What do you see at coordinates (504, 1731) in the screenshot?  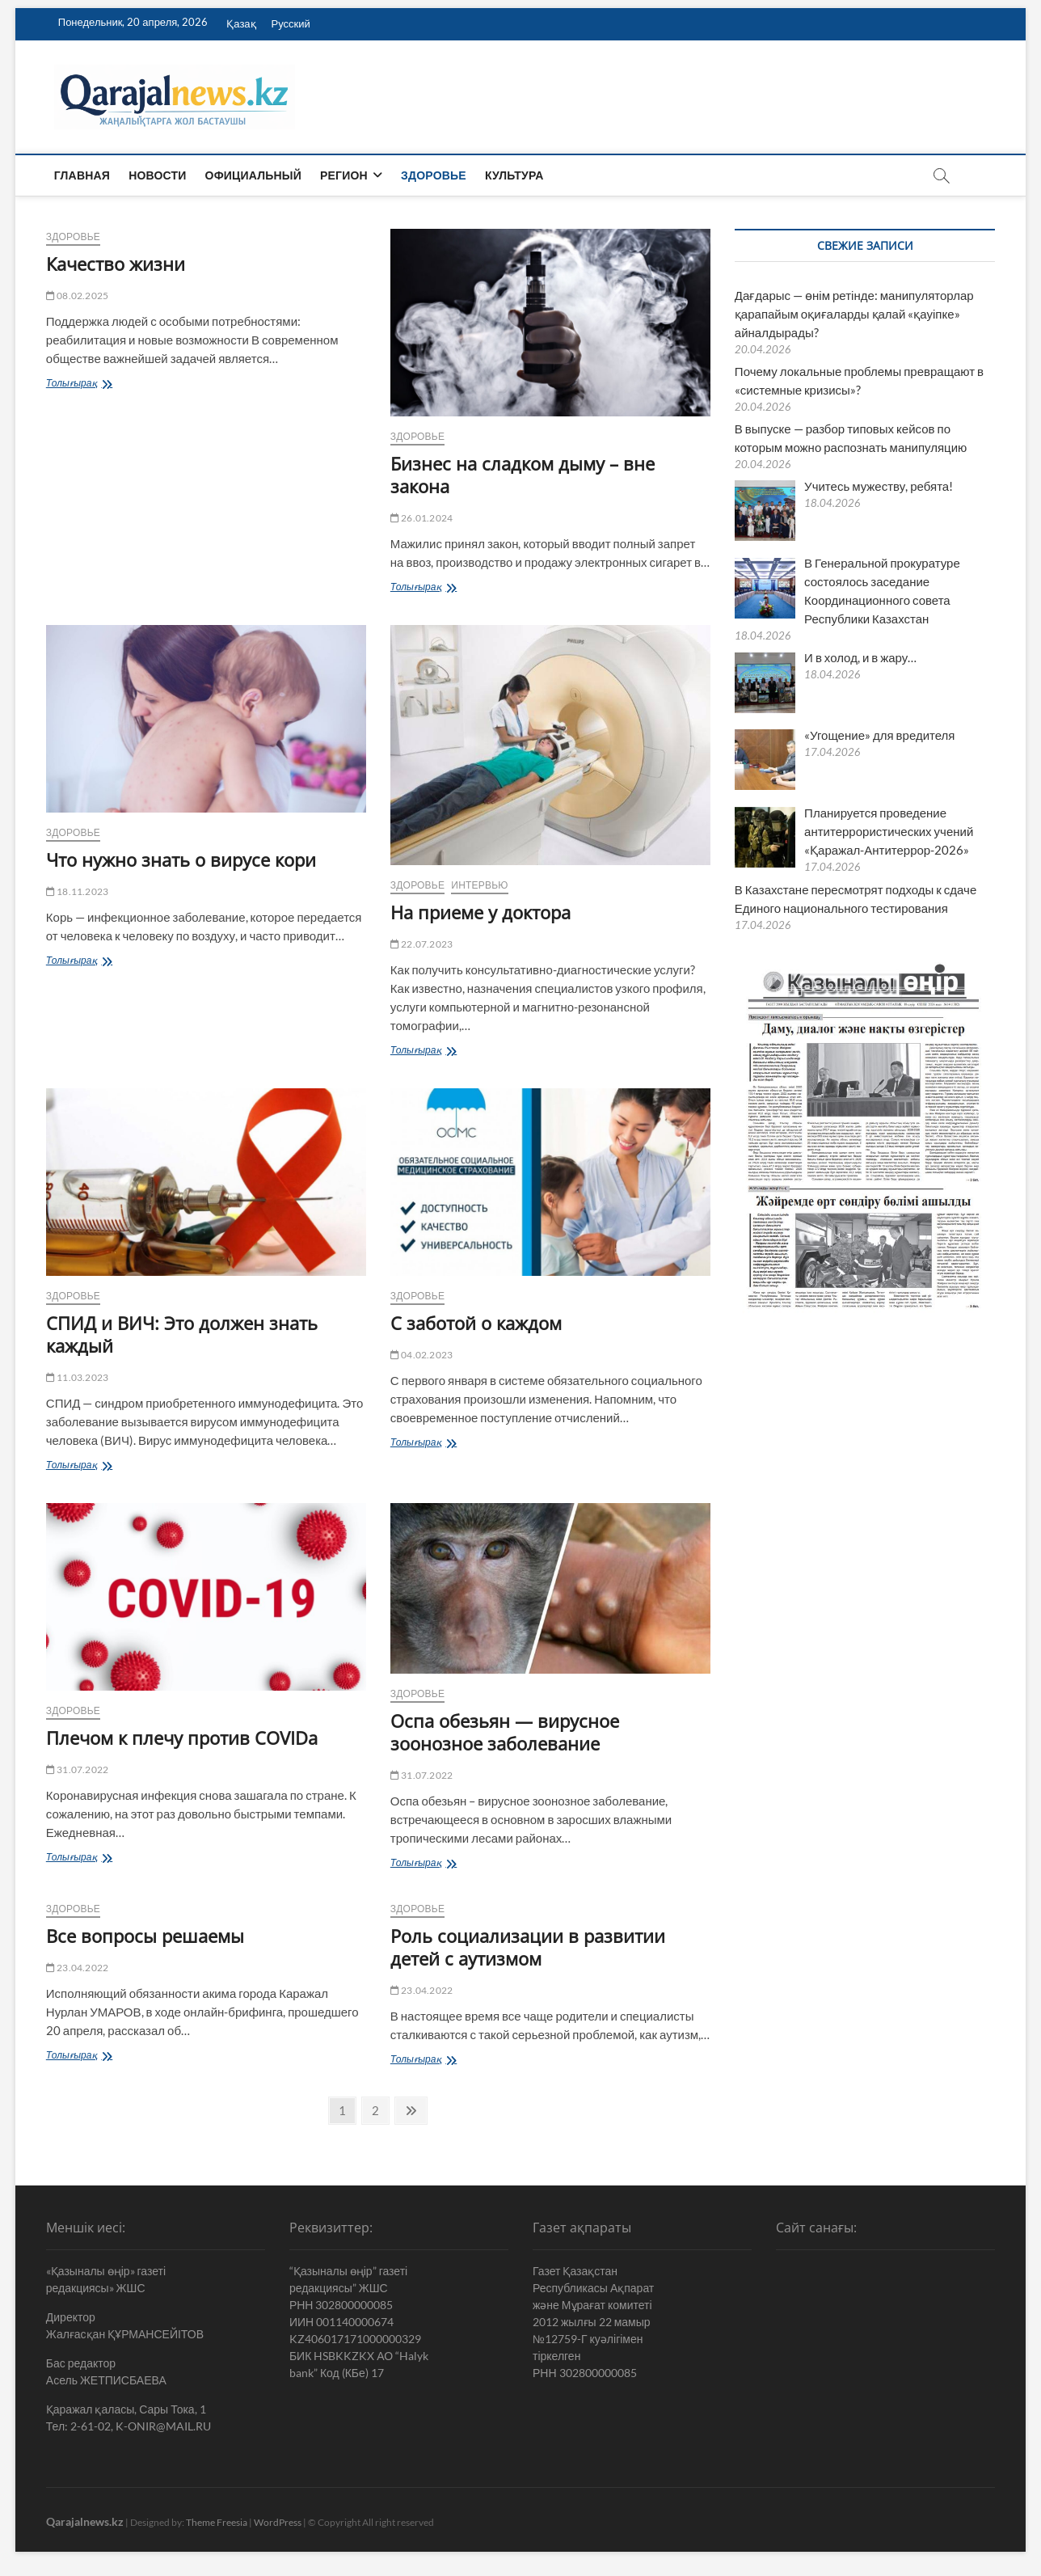 I see `Оспа обезьян — вирусное зоонозное заболевание` at bounding box center [504, 1731].